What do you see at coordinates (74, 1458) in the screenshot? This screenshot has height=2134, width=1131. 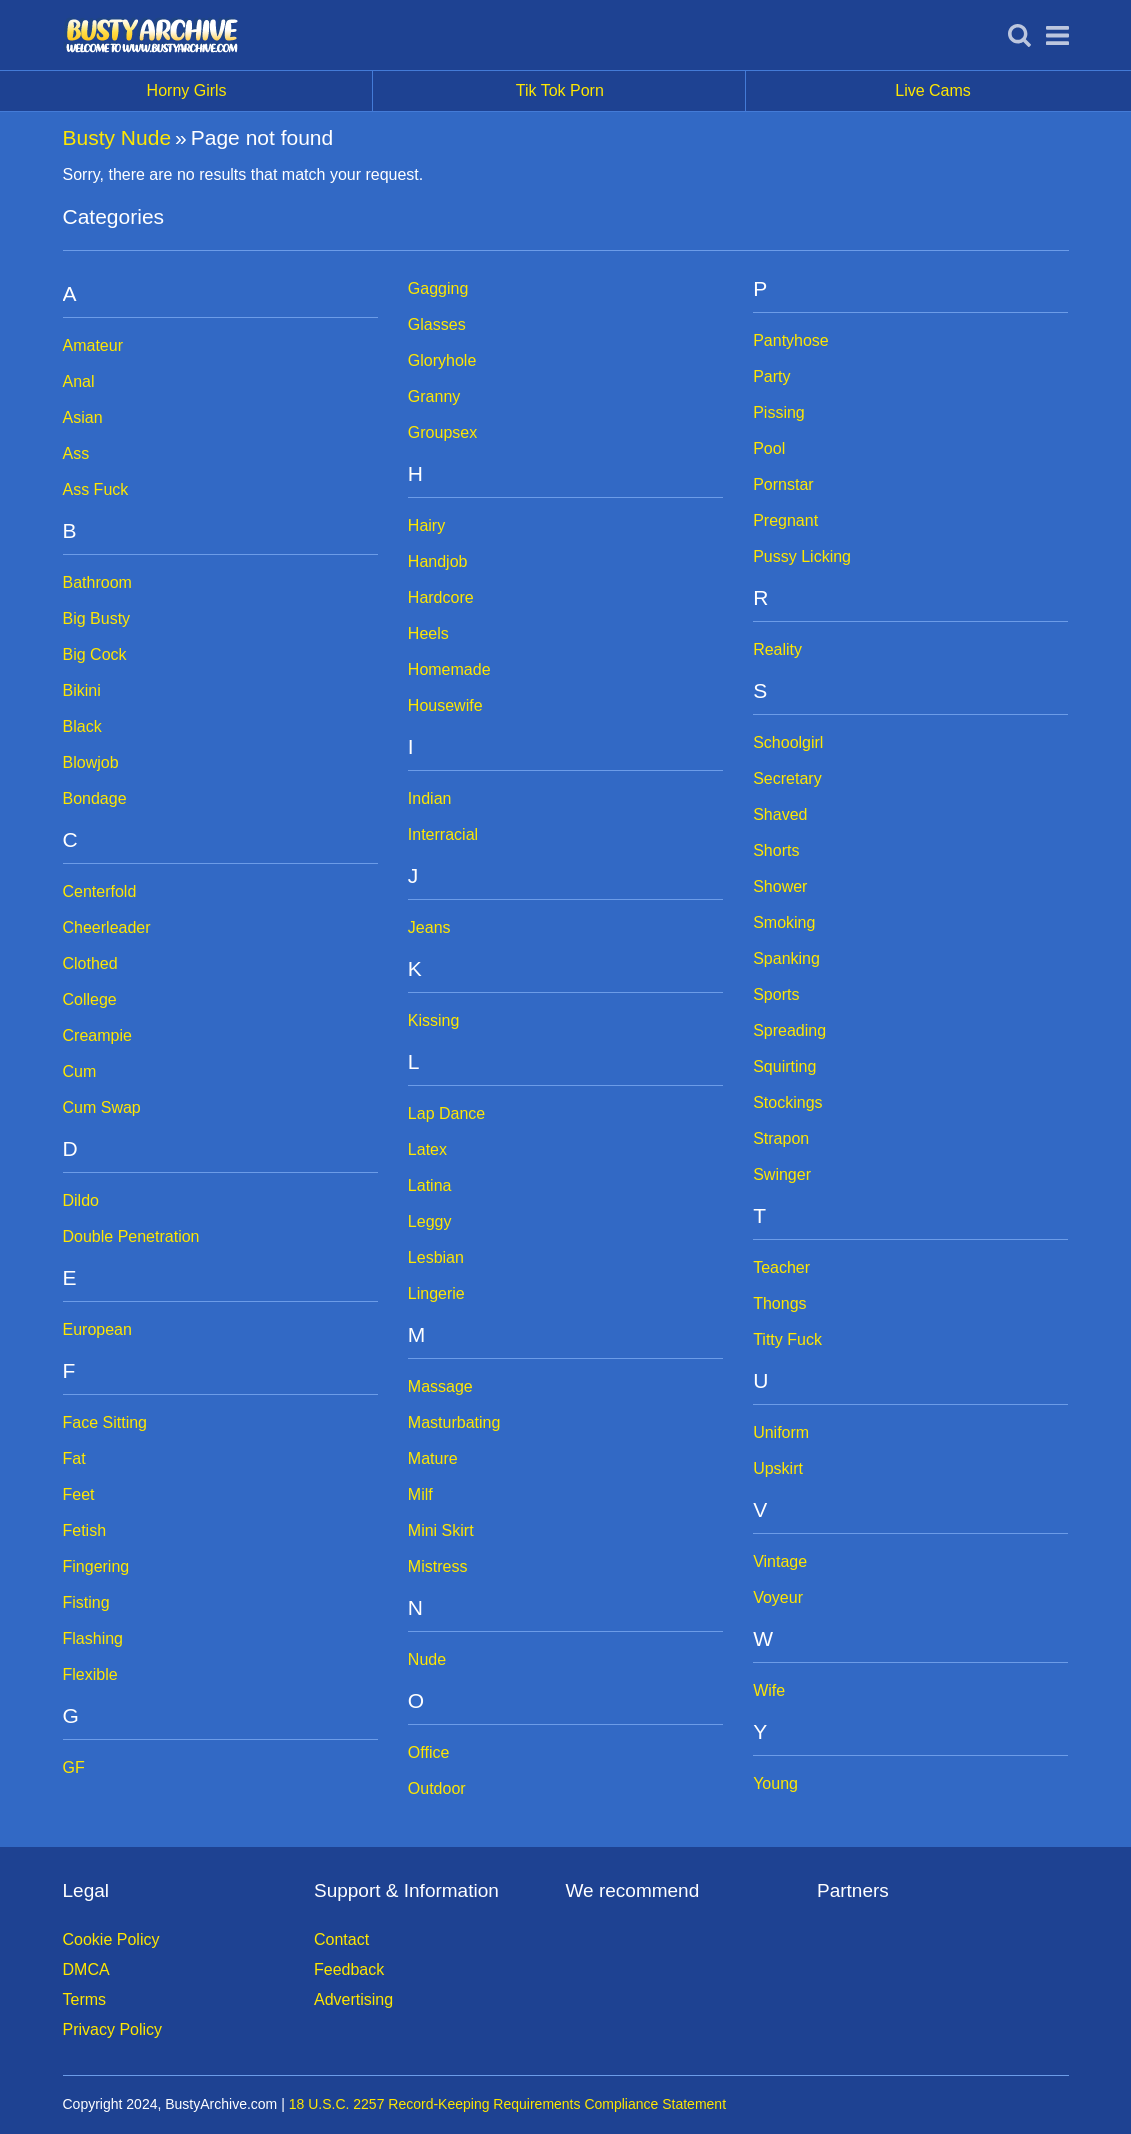 I see `Fat` at bounding box center [74, 1458].